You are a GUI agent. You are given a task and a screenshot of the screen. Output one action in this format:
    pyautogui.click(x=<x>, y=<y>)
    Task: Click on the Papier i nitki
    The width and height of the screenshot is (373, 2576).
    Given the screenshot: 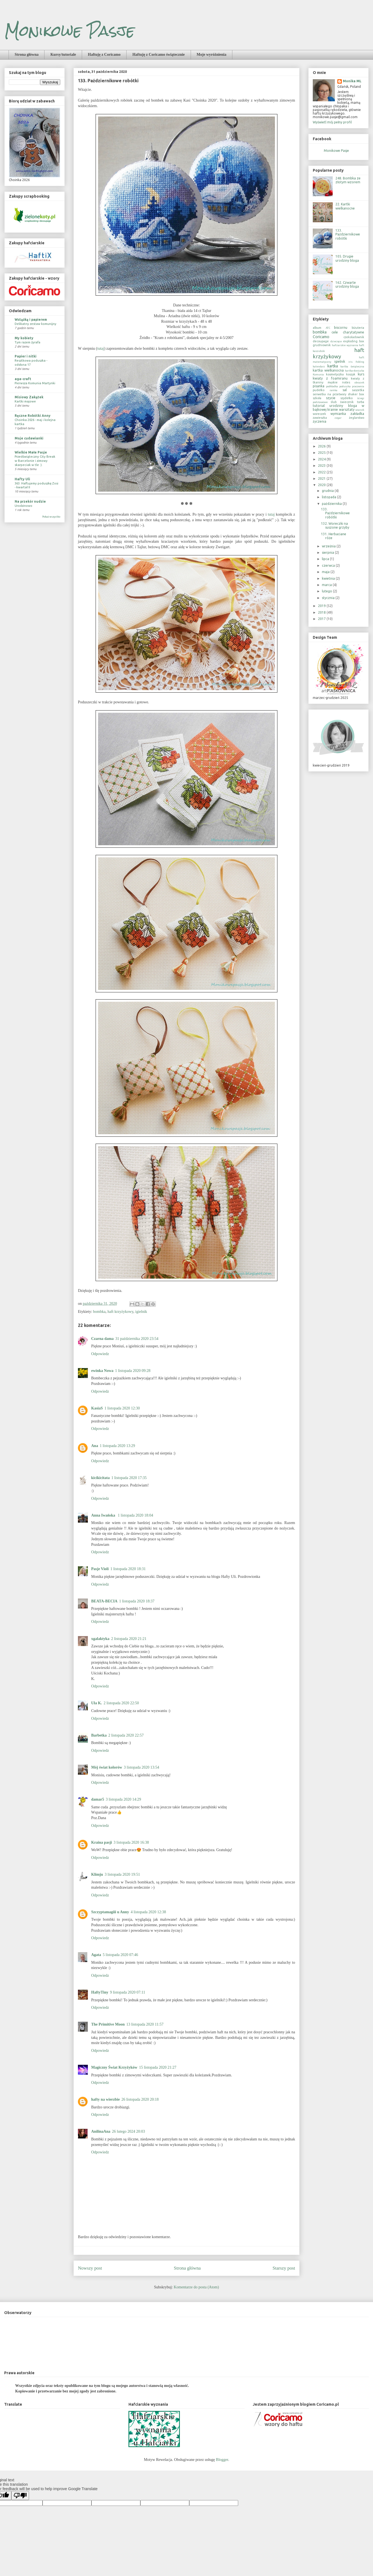 What is the action you would take?
    pyautogui.click(x=25, y=356)
    